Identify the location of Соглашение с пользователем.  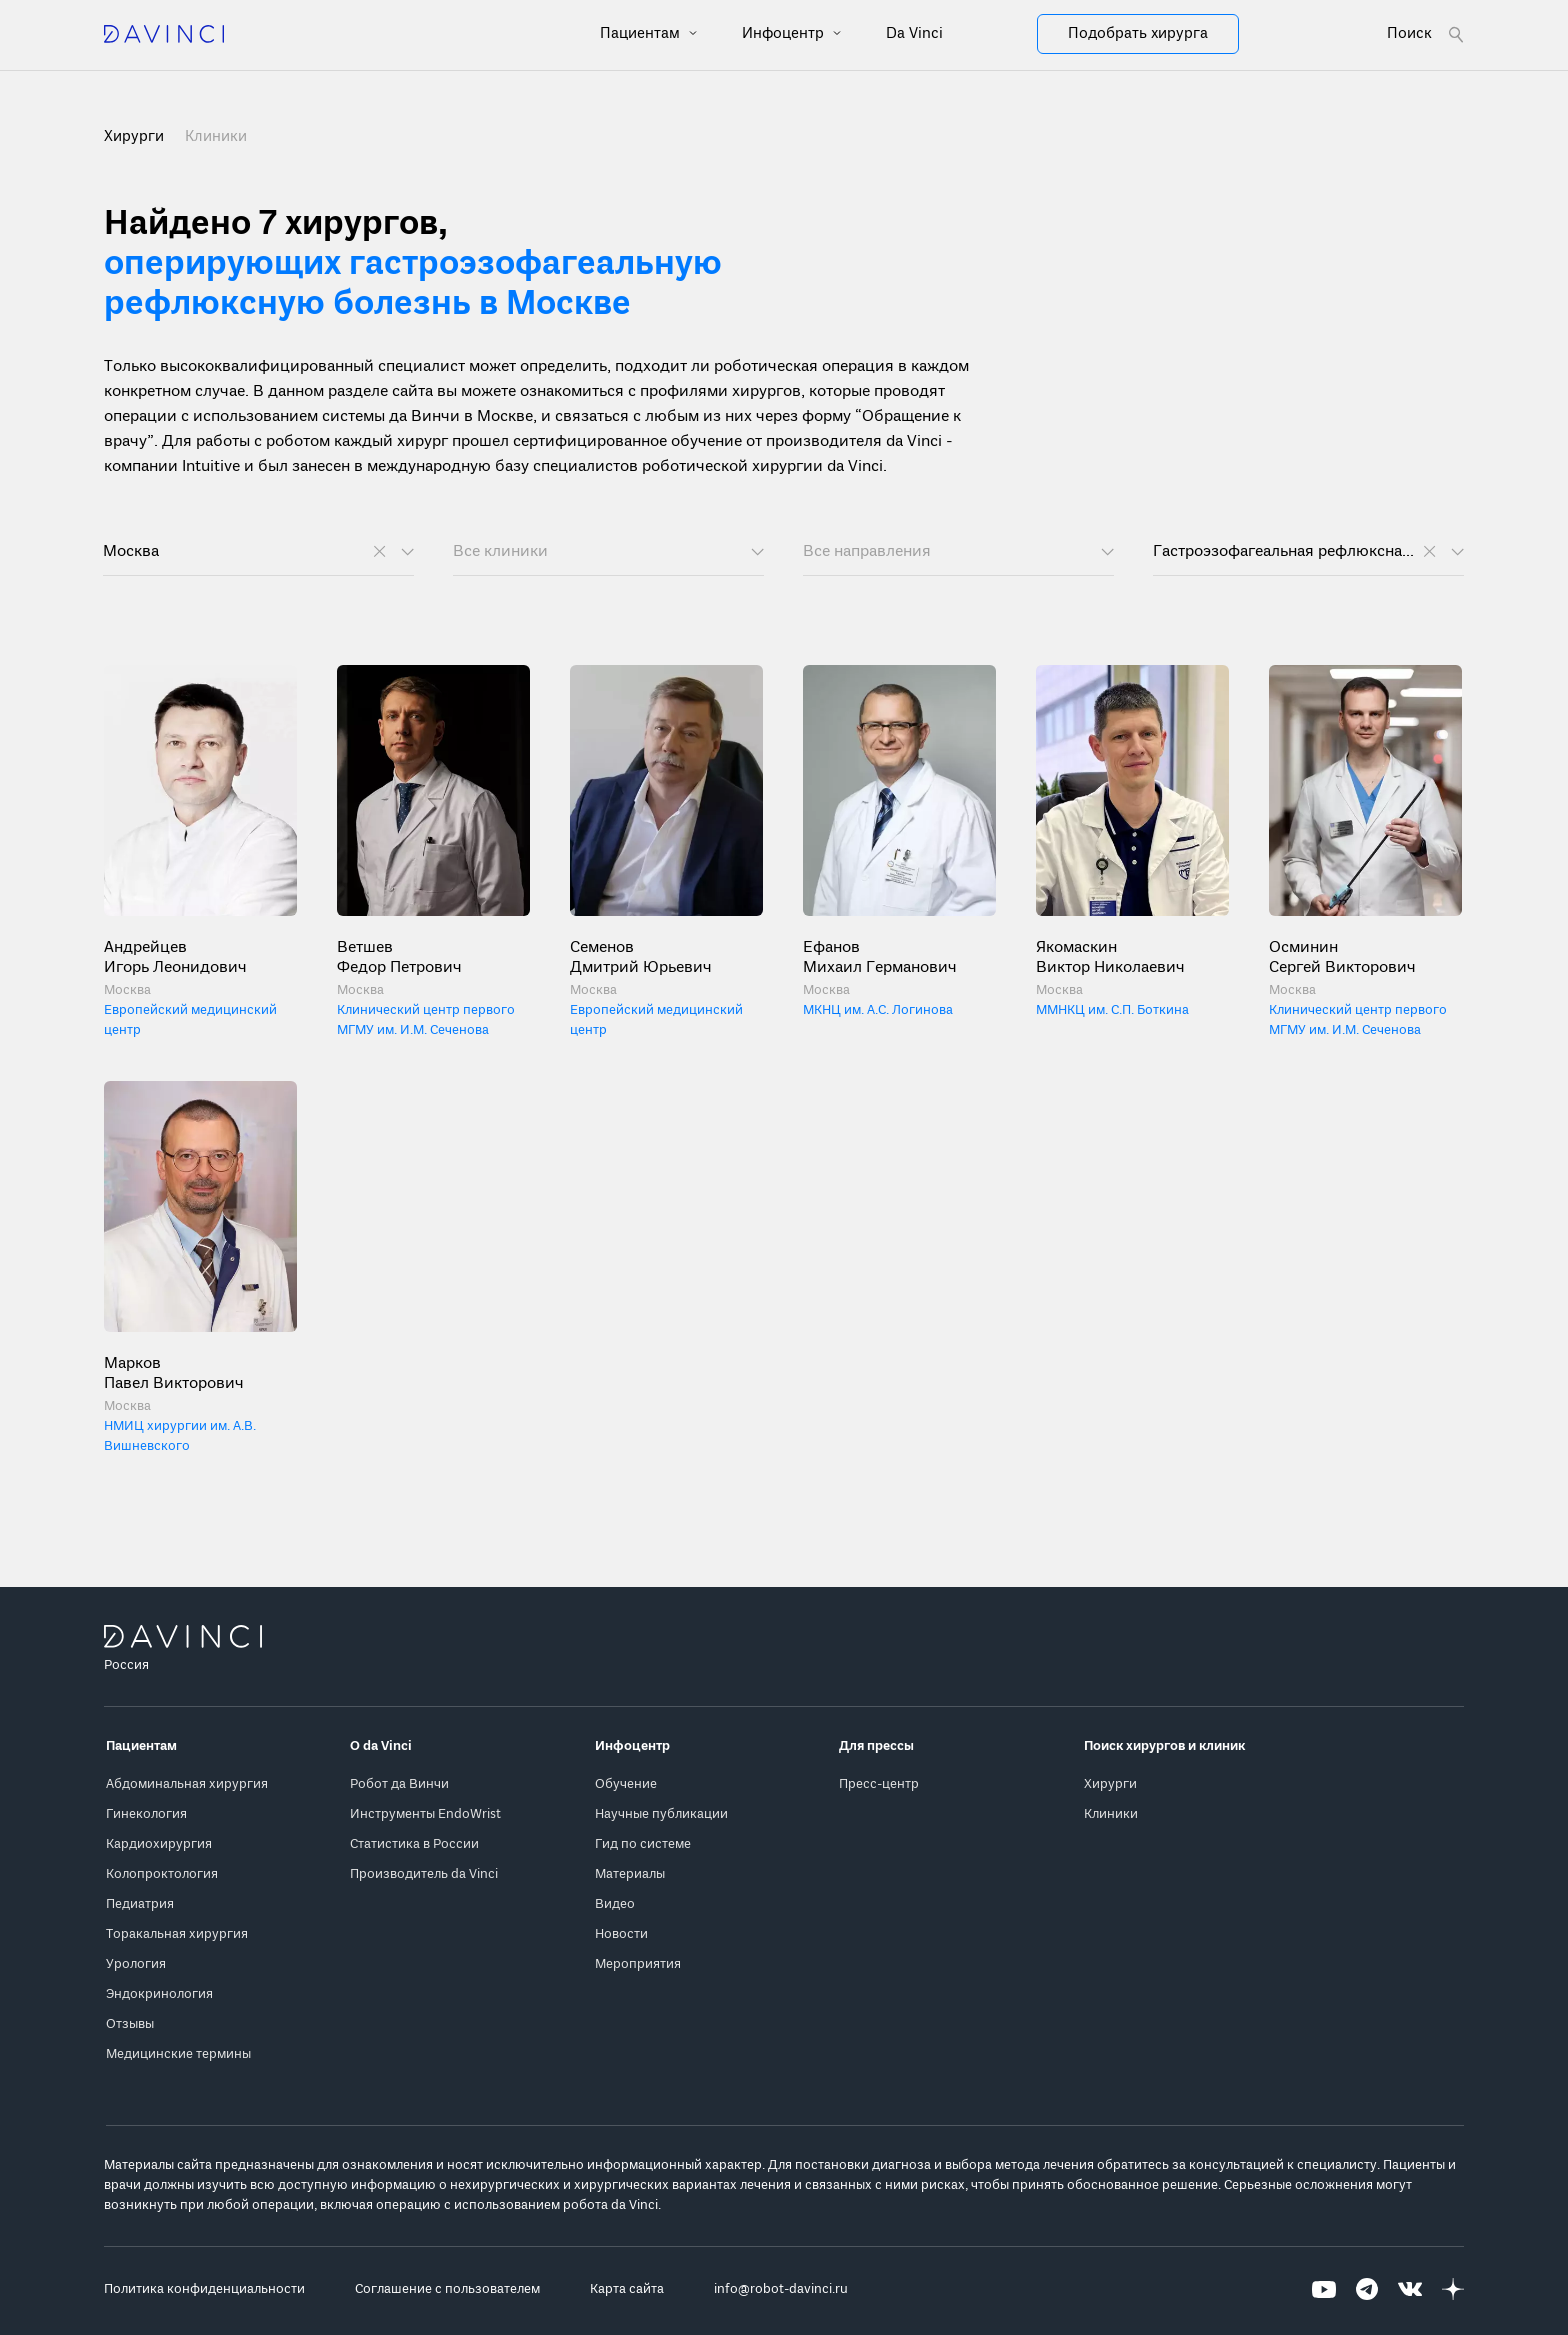
(447, 2289).